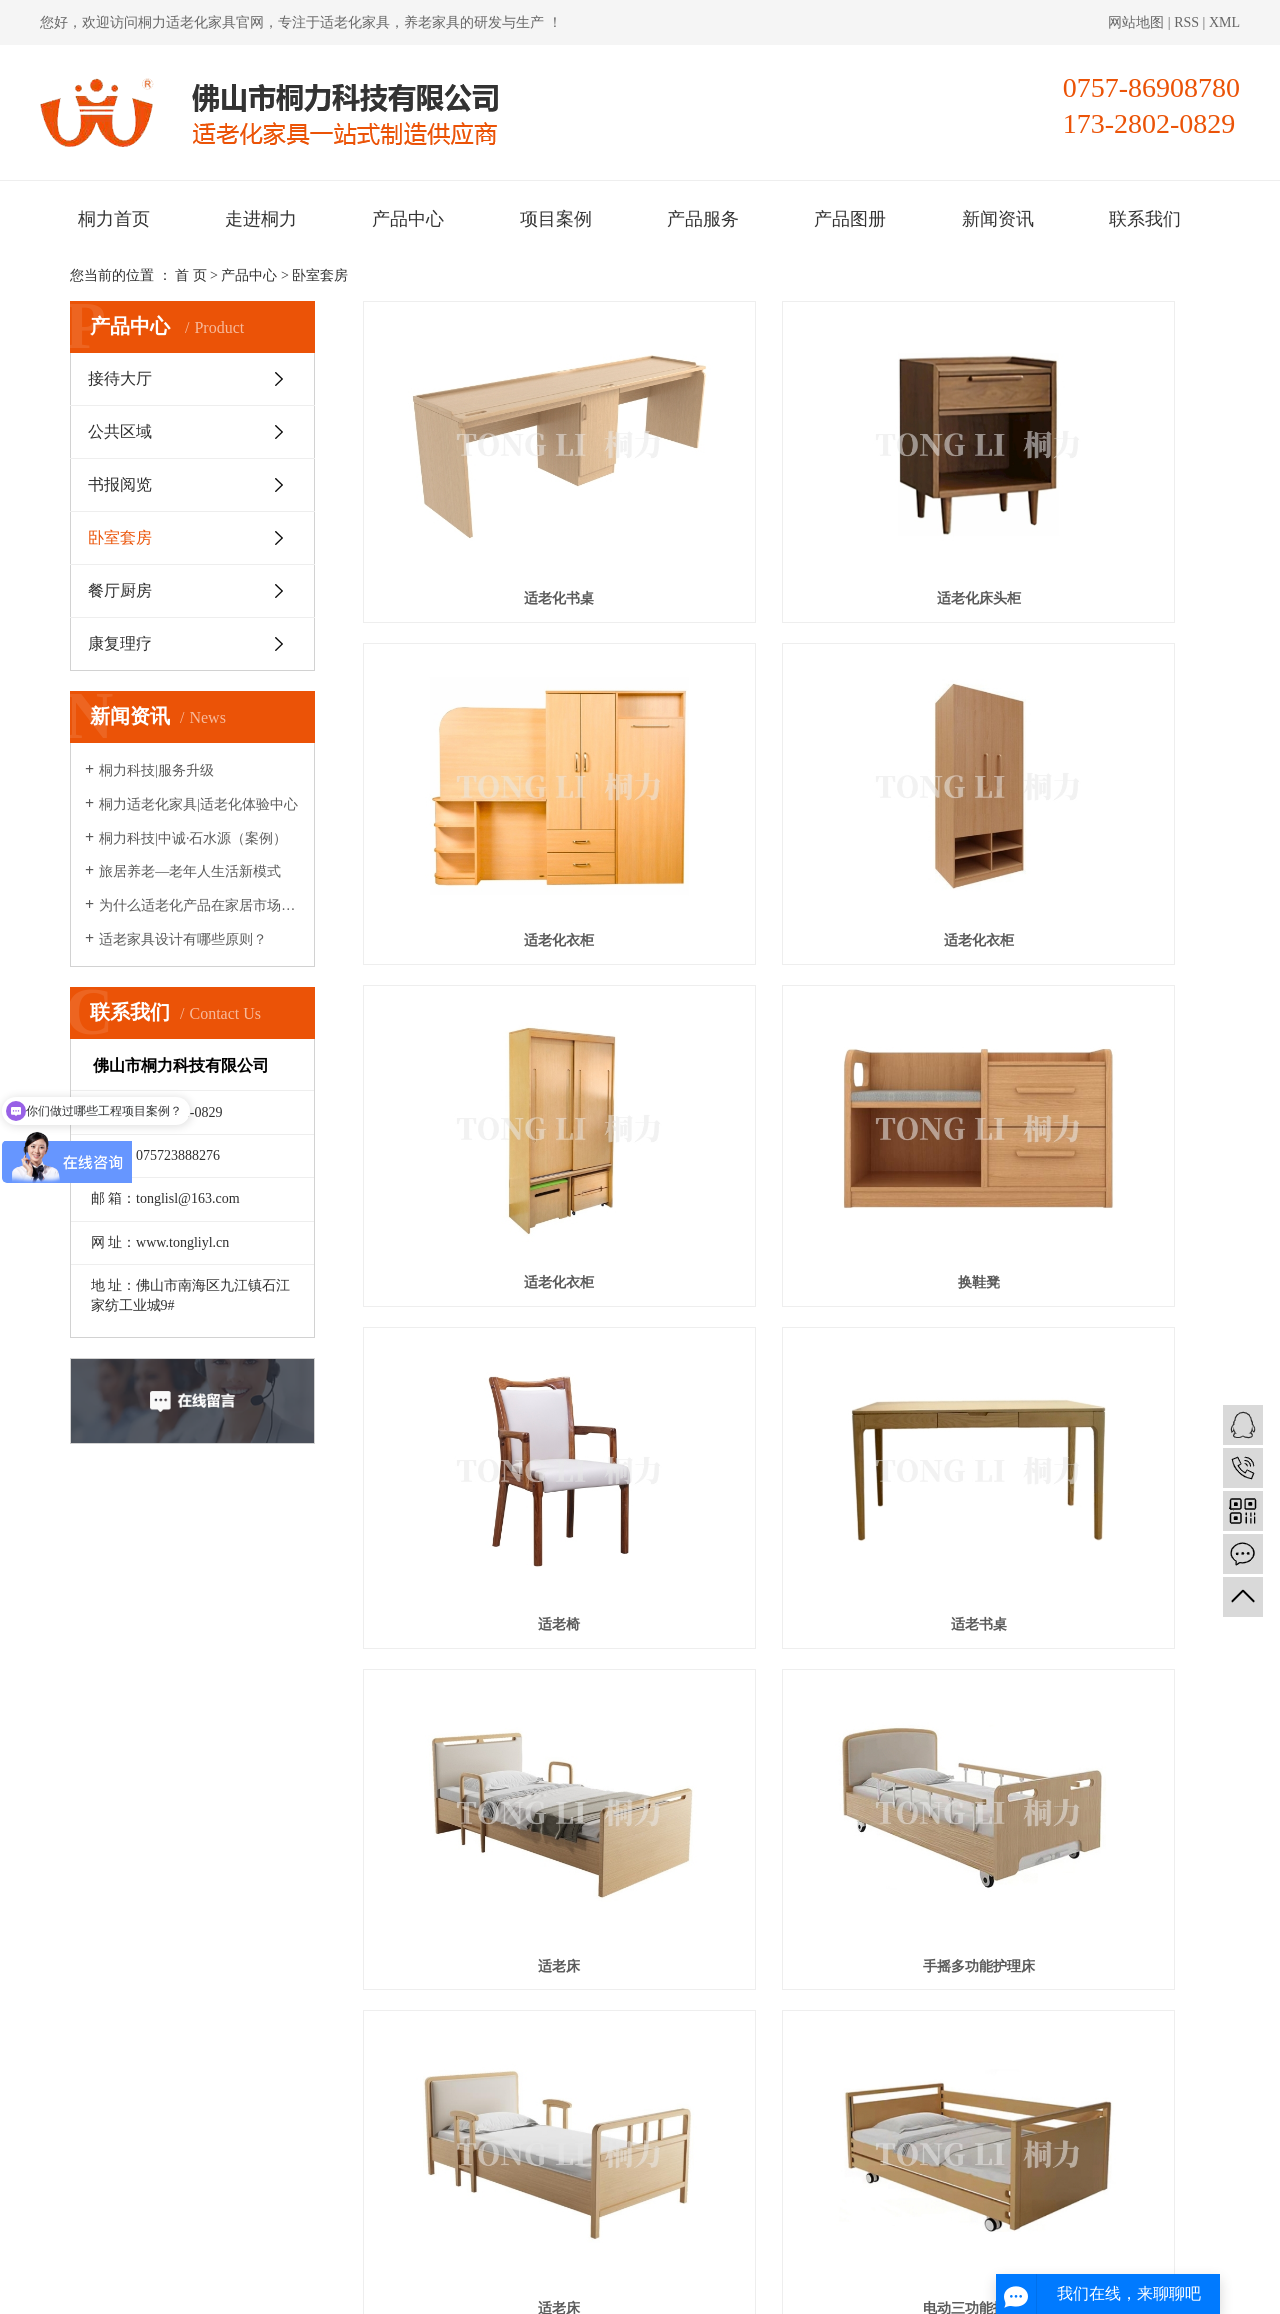  Describe the element at coordinates (664, 1836) in the screenshot. I see `首页` at that location.